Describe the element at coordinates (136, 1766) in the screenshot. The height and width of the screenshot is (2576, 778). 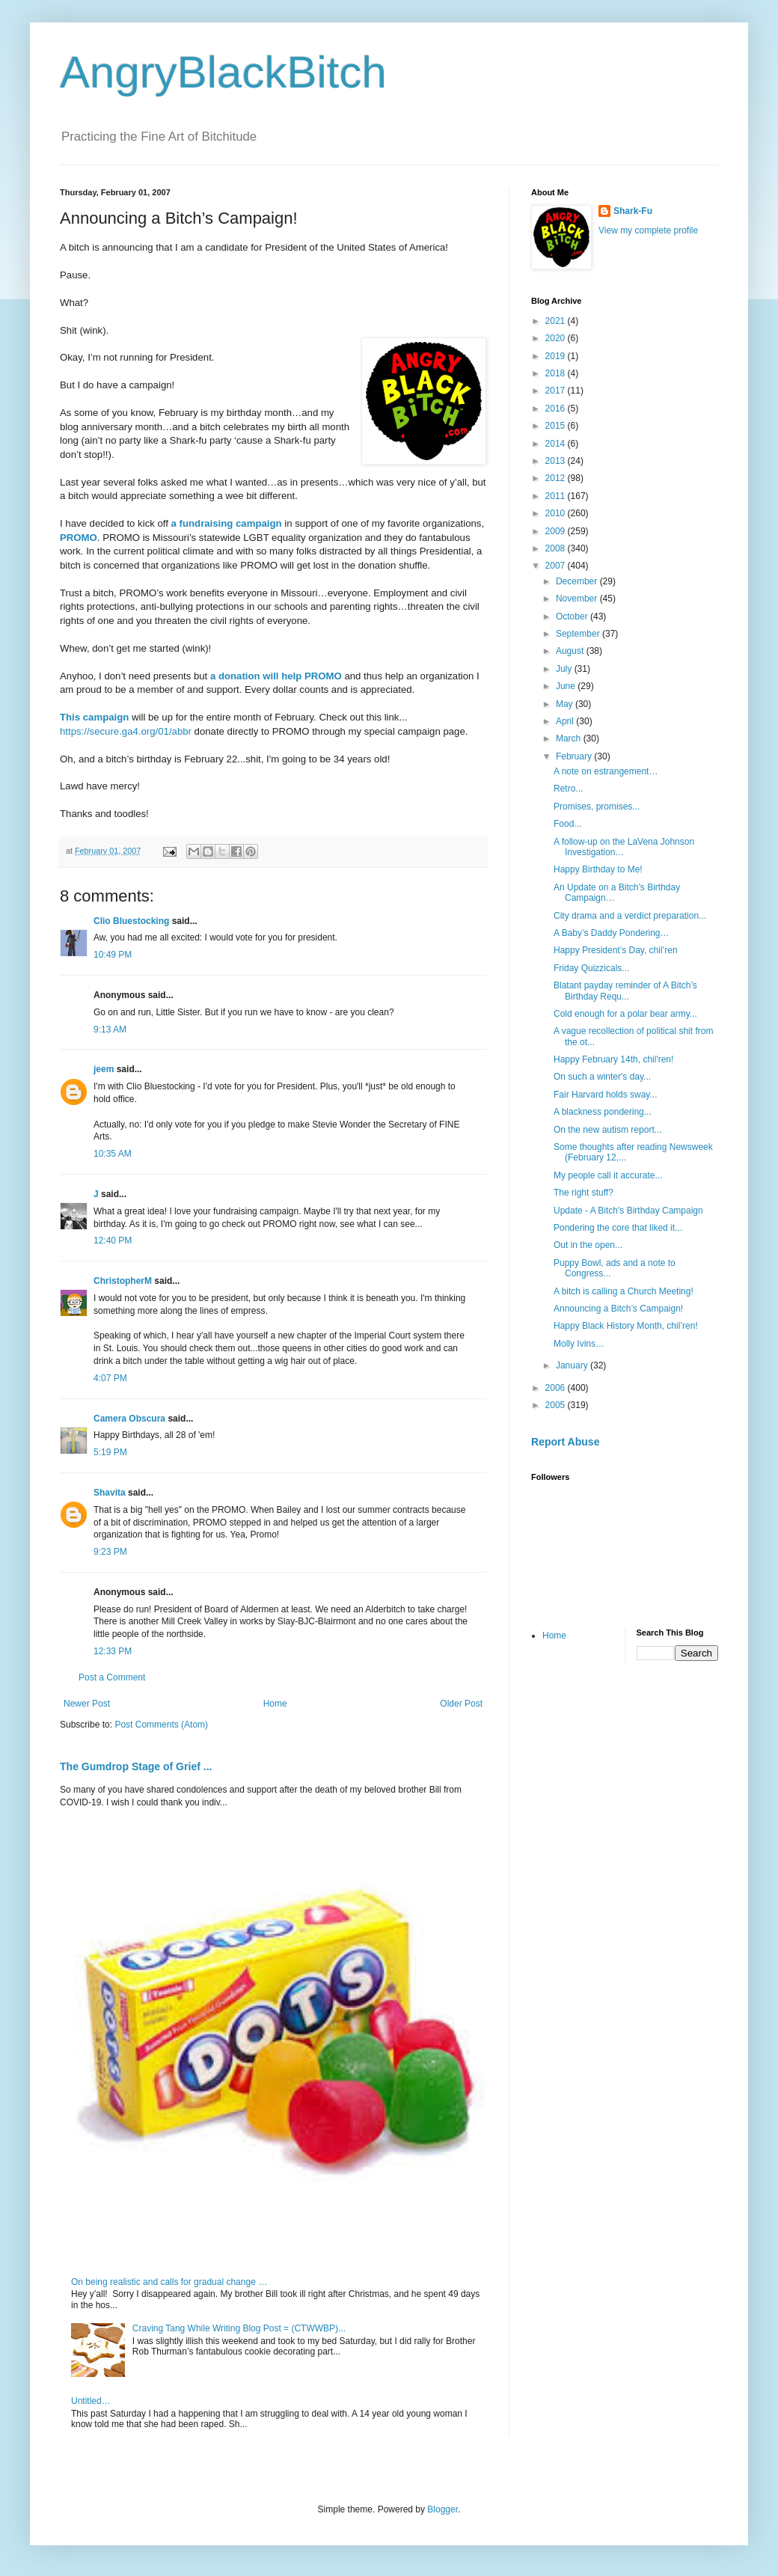
I see `The Gumdrop Stage of Grief ...` at that location.